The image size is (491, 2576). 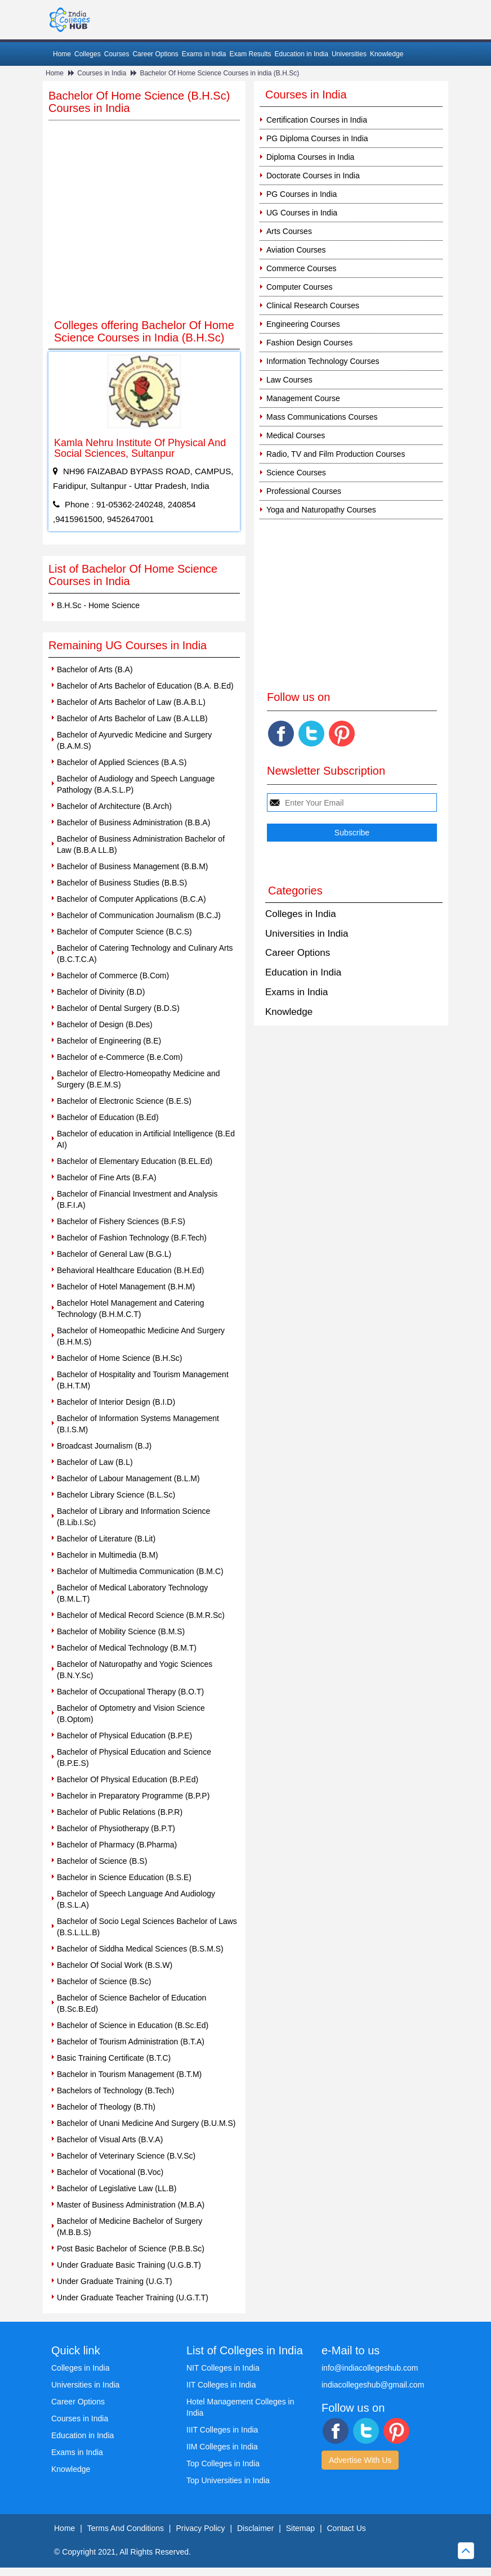 I want to click on Bachelor of Science (B.S), so click(x=102, y=1860).